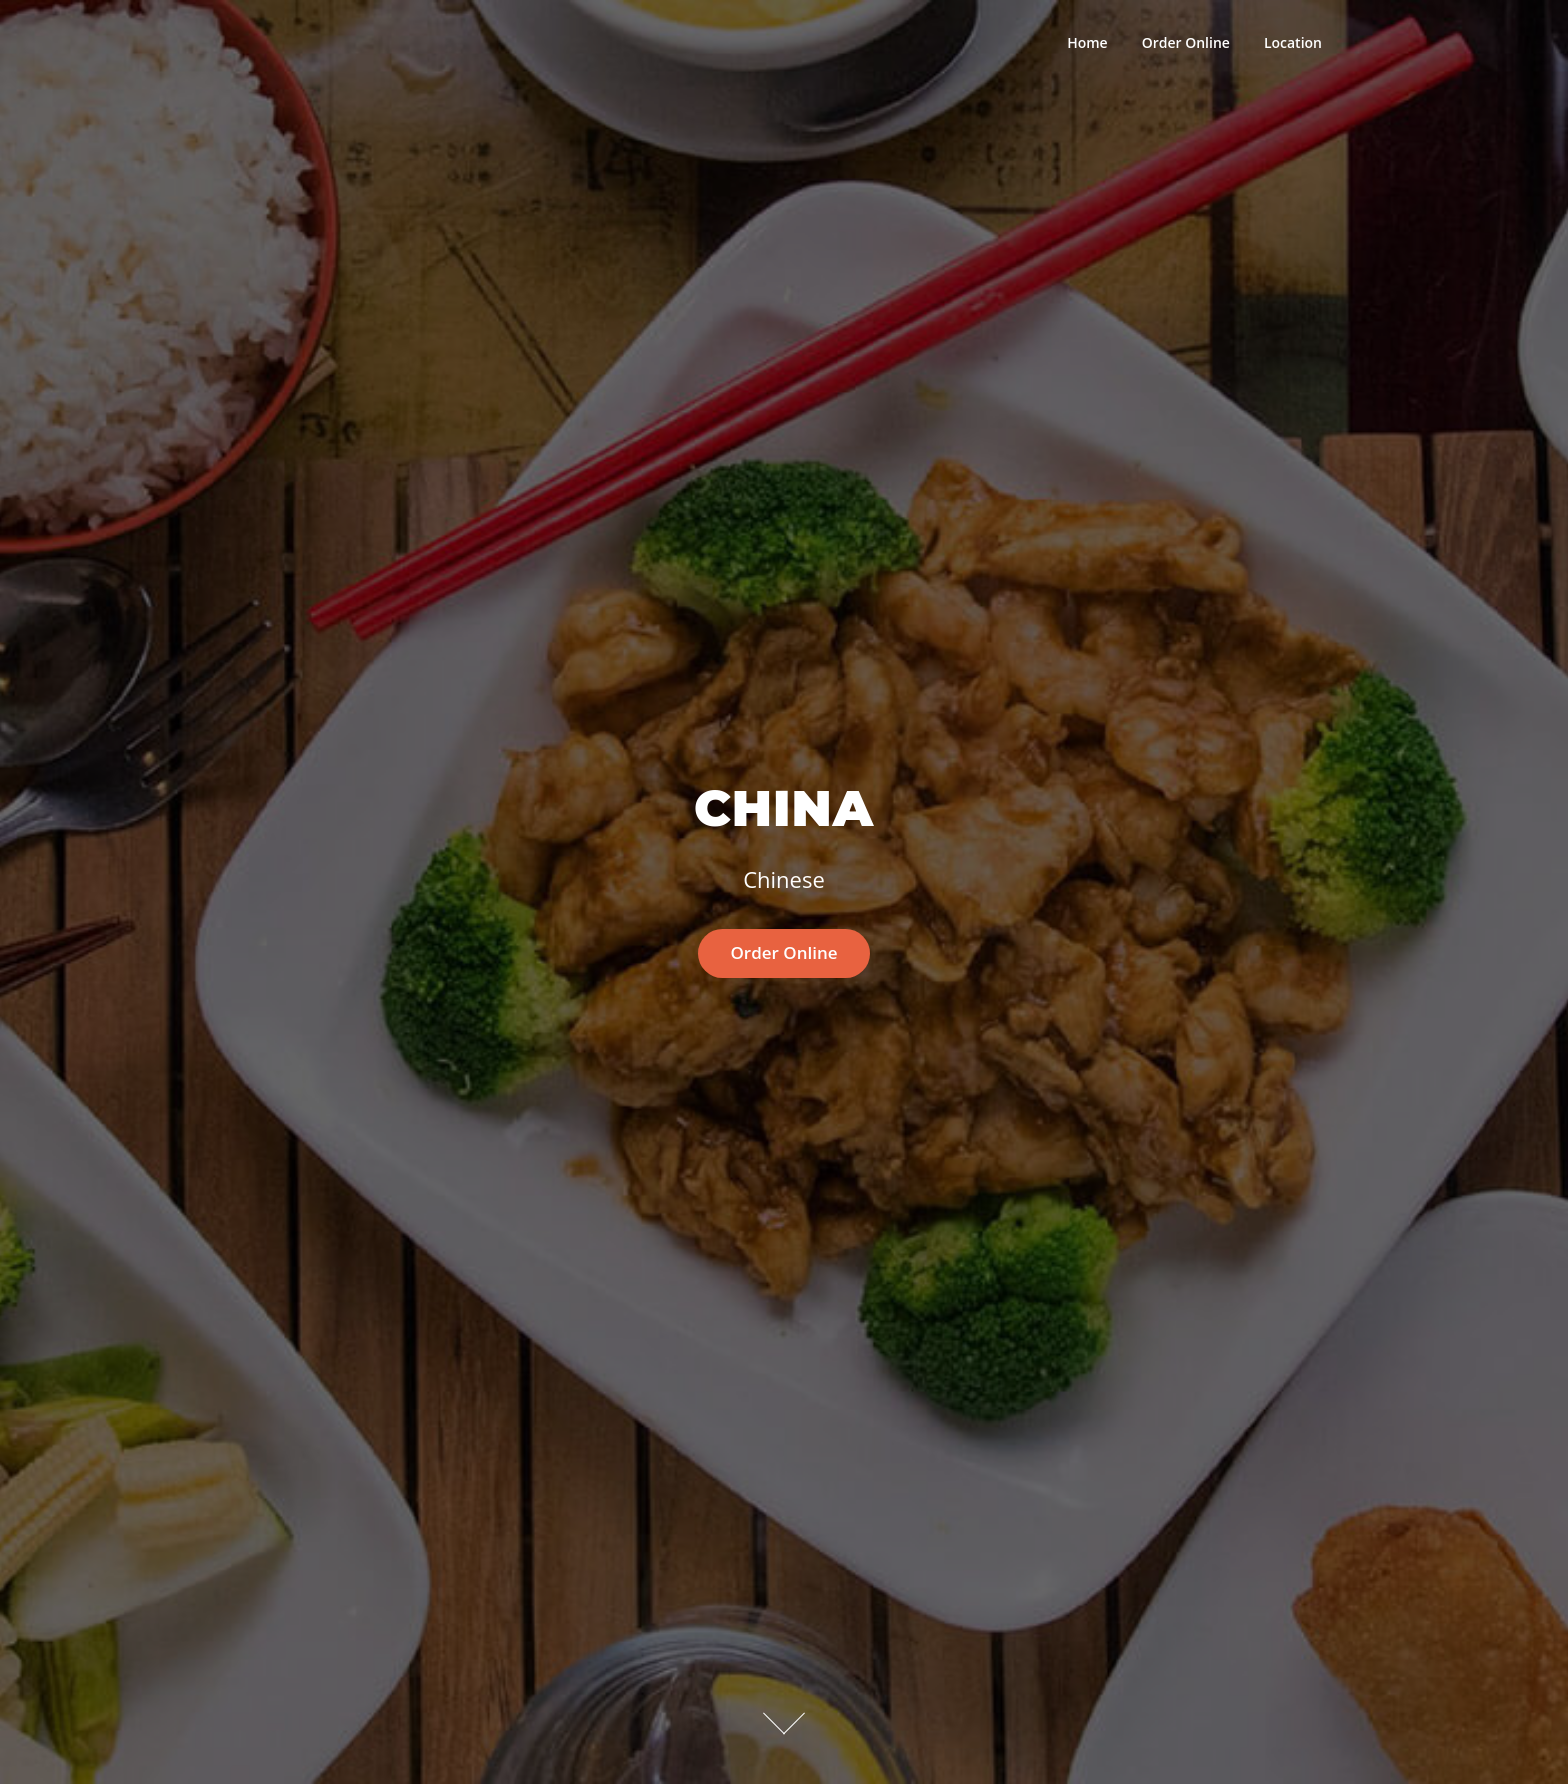  What do you see at coordinates (1087, 42) in the screenshot?
I see `Home` at bounding box center [1087, 42].